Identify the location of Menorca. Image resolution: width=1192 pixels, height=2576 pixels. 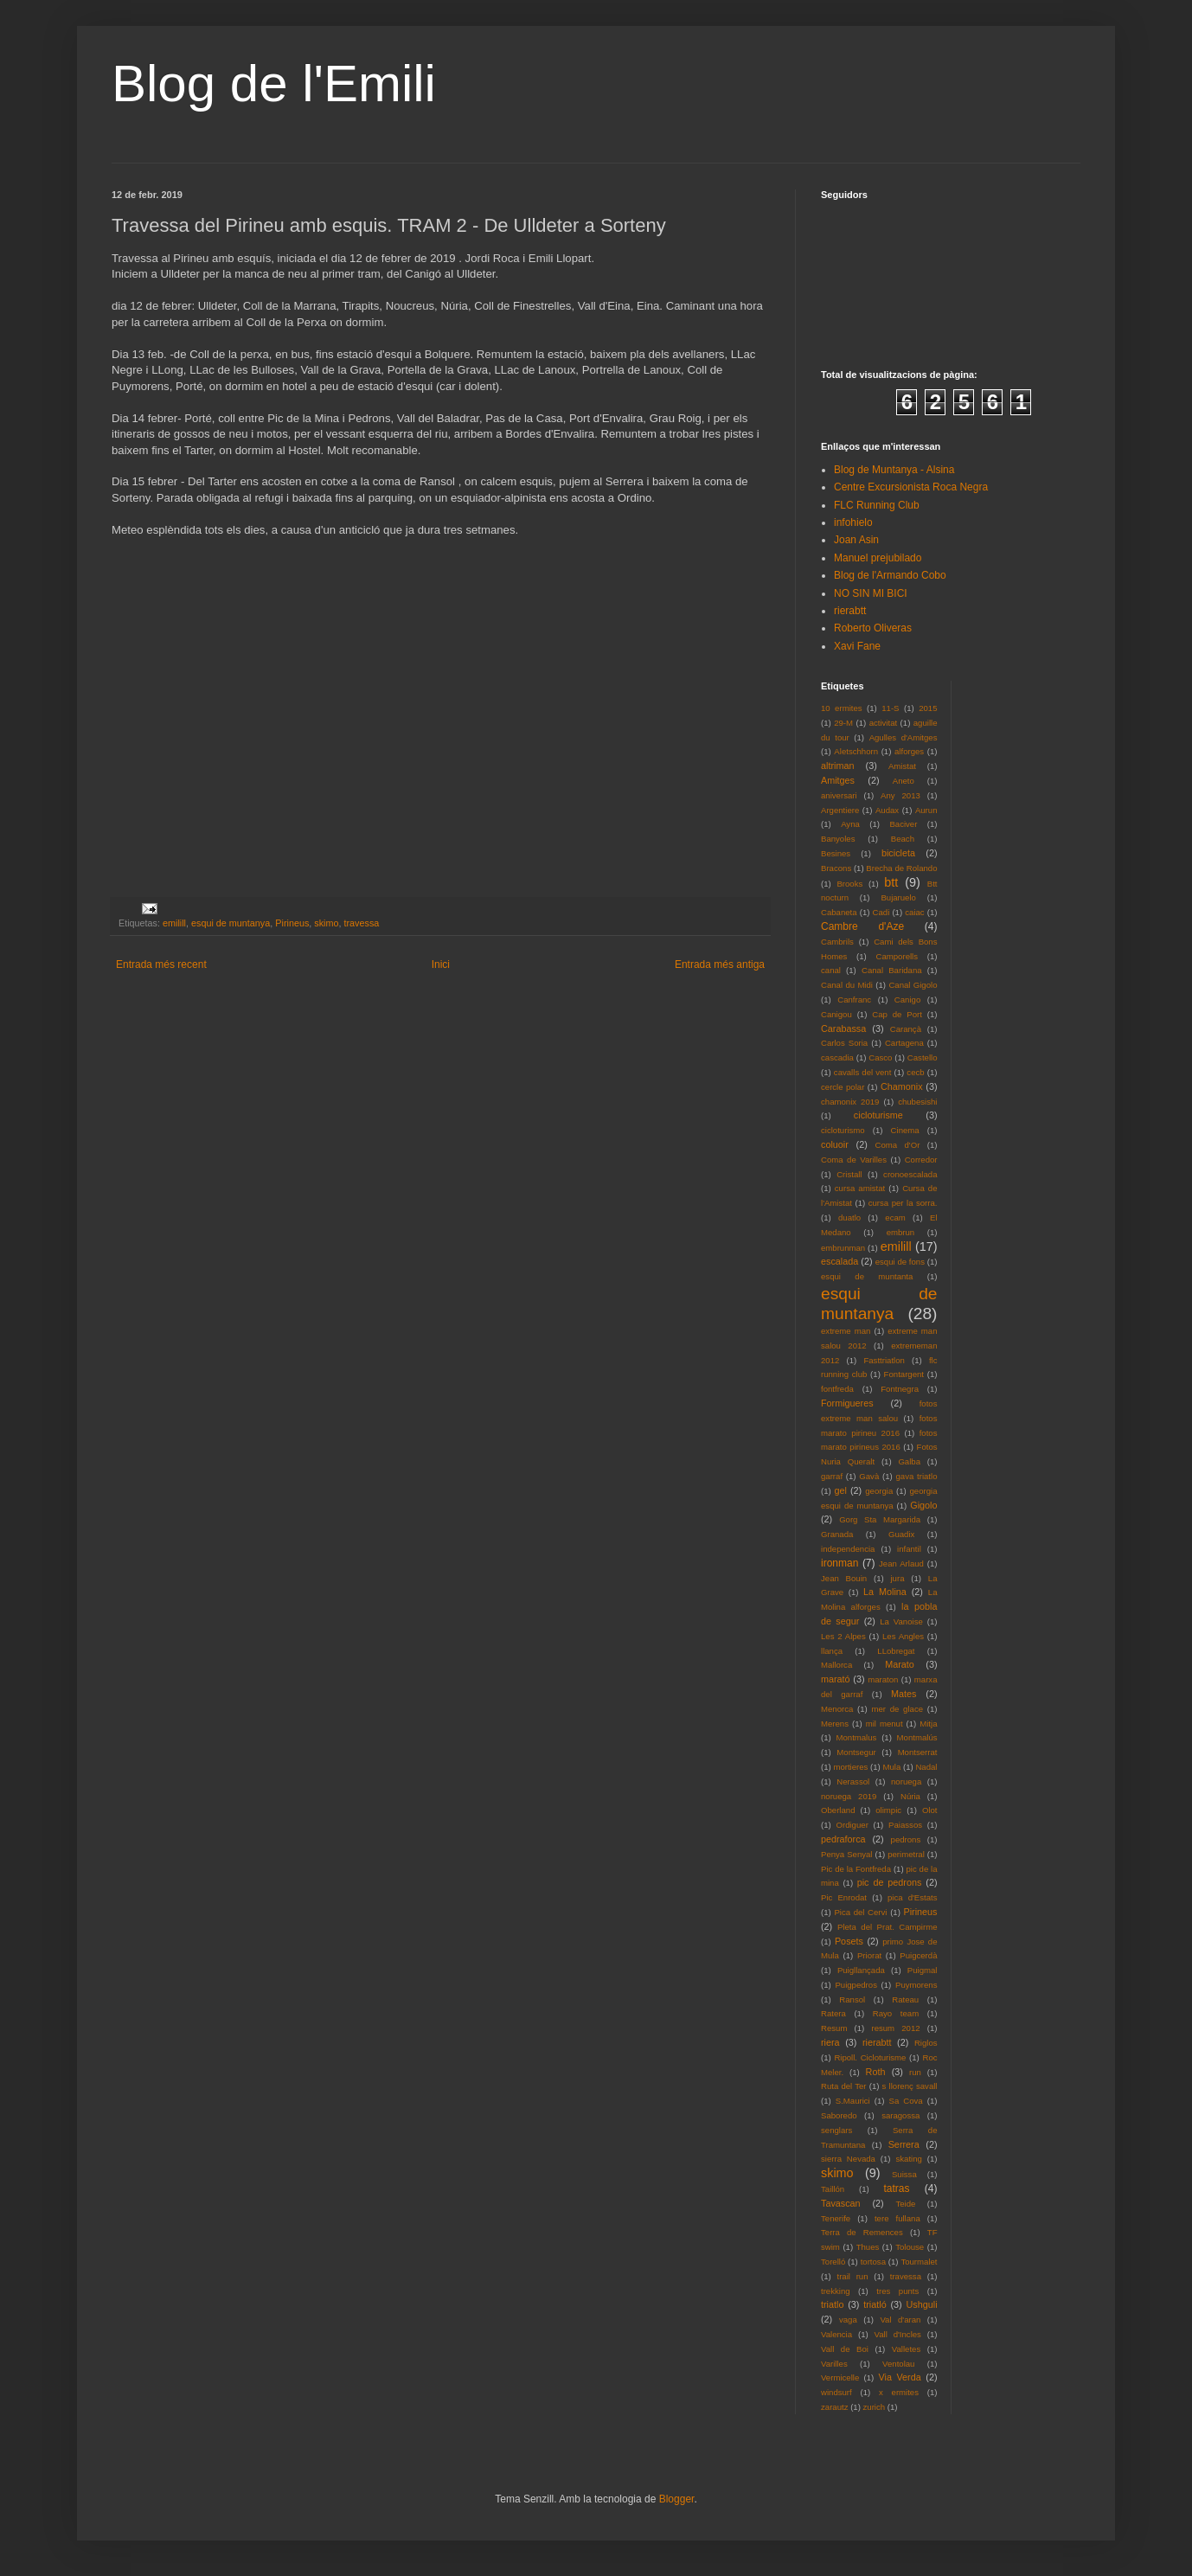
(837, 1709).